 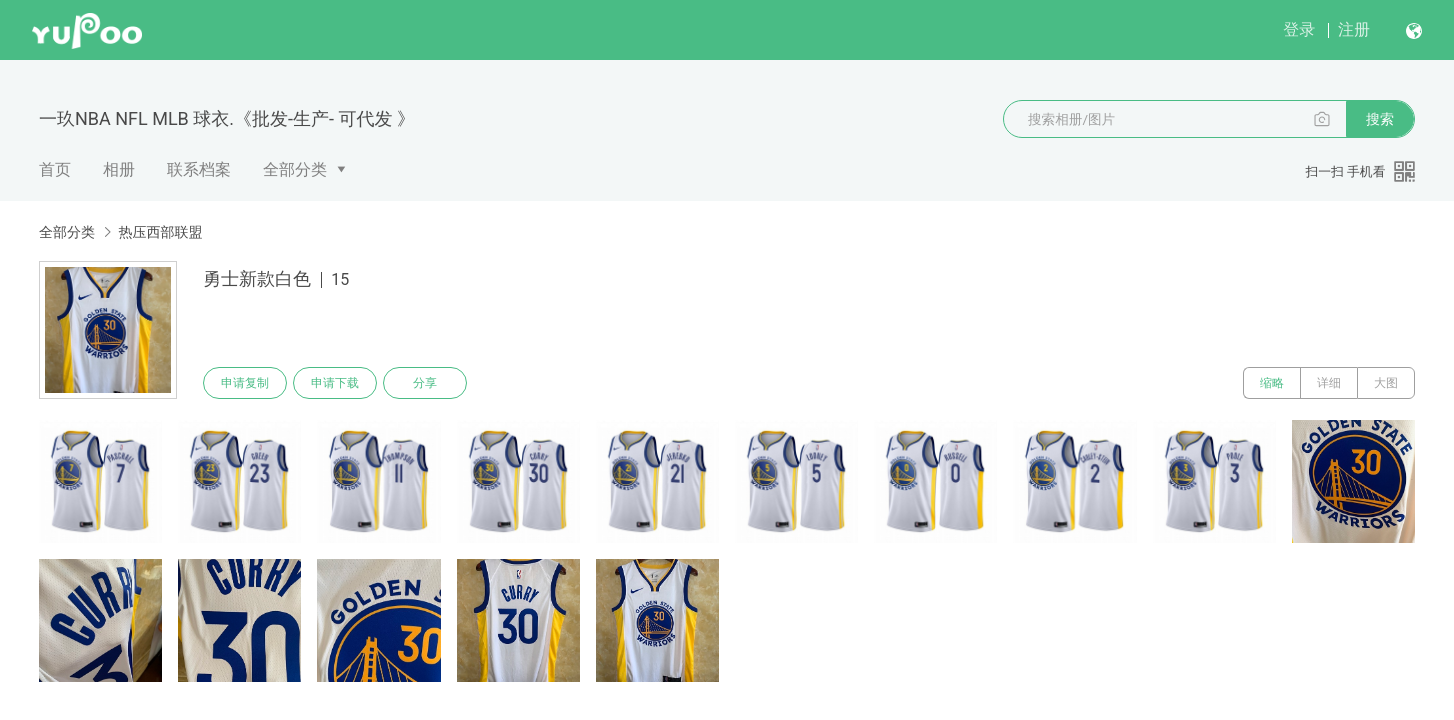 What do you see at coordinates (160, 232) in the screenshot?
I see `热压西部联盟` at bounding box center [160, 232].